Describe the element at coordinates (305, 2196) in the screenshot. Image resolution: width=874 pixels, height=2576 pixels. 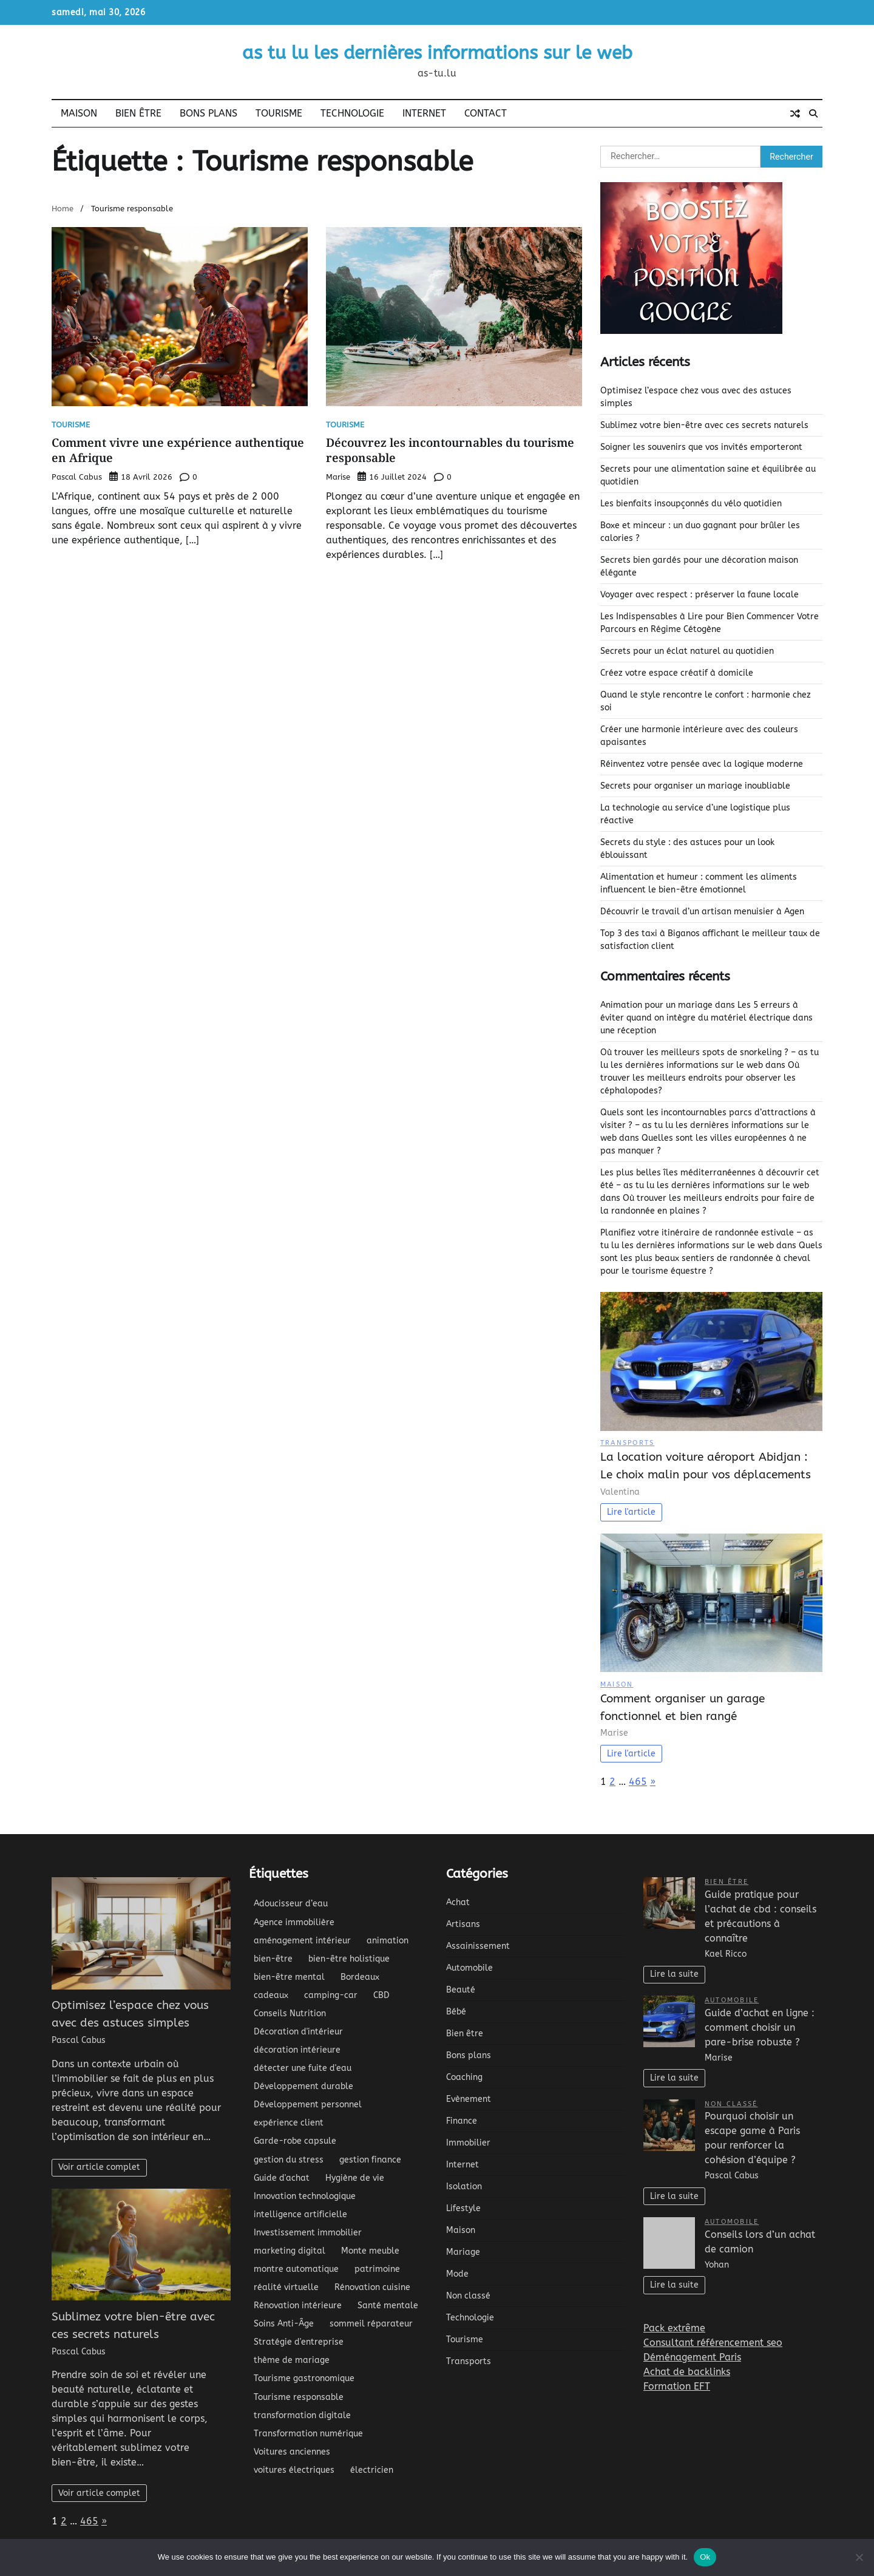
I see `Innovation technologique [Innovation technologique (5 éléments)]` at that location.